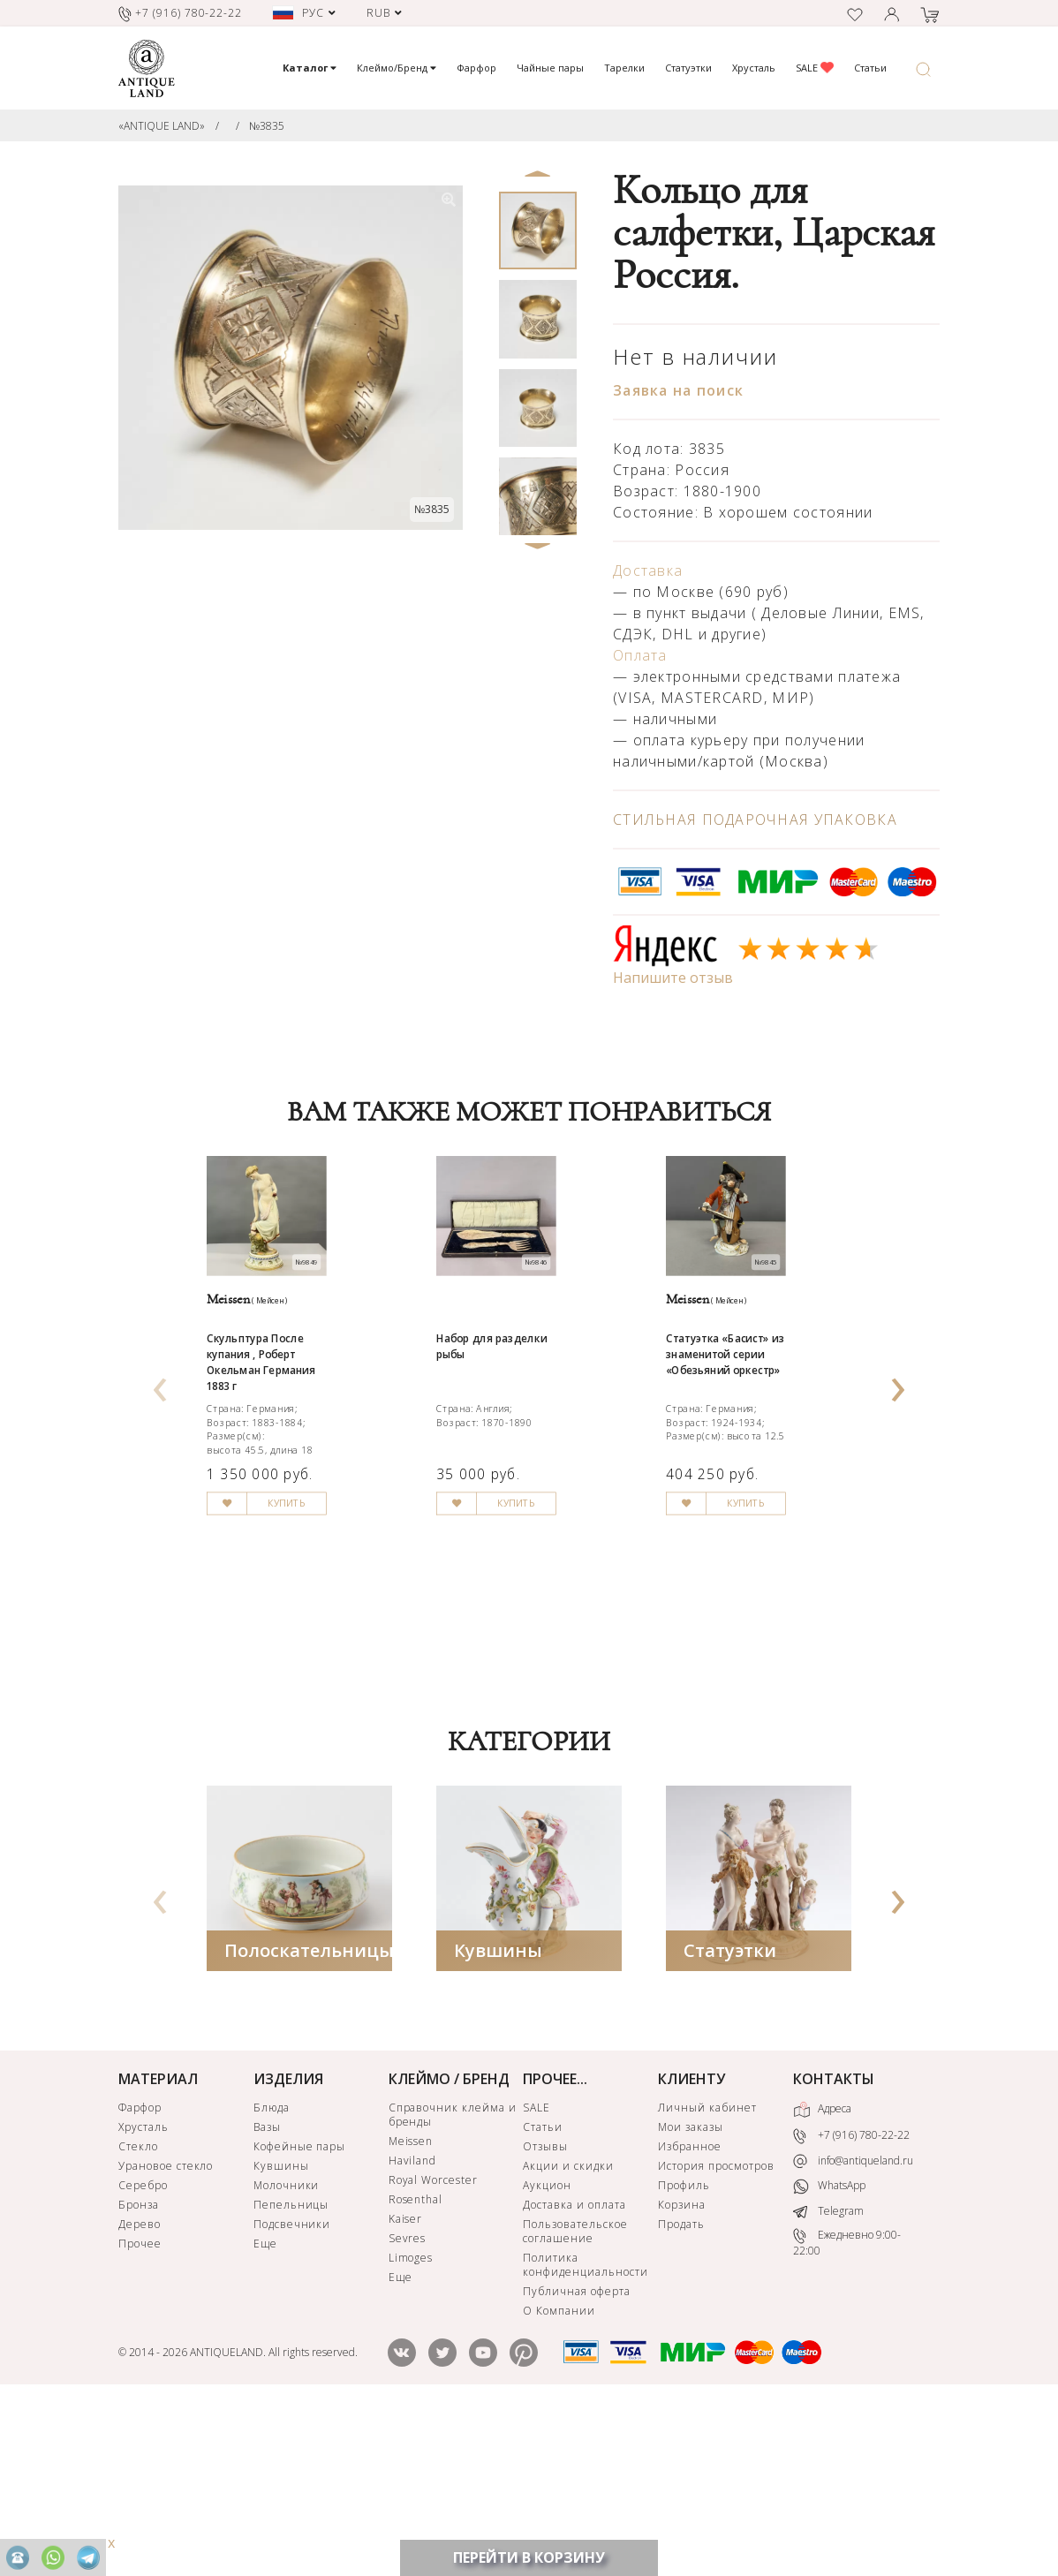  What do you see at coordinates (292, 2388) in the screenshot?
I see `Подсвечники` at bounding box center [292, 2388].